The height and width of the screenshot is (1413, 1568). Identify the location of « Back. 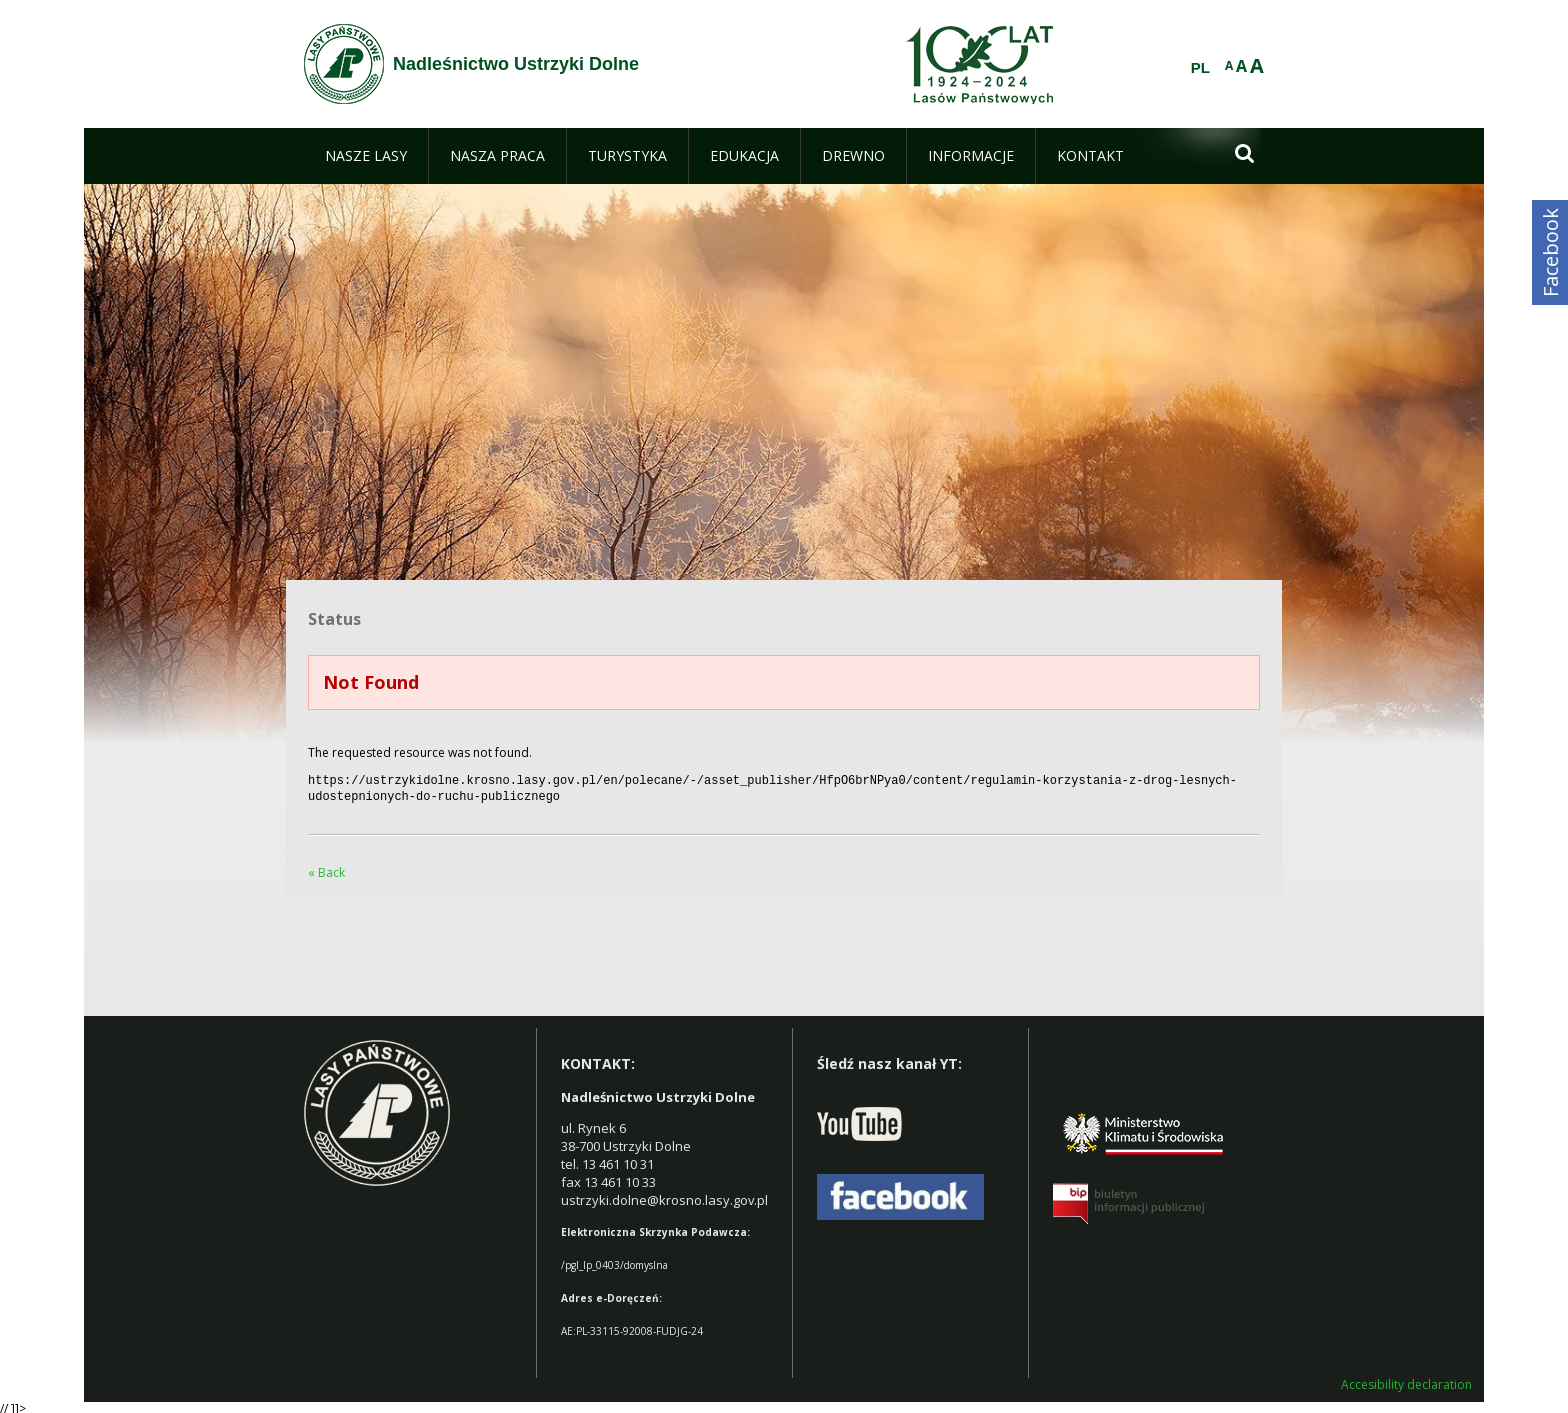
(326, 868).